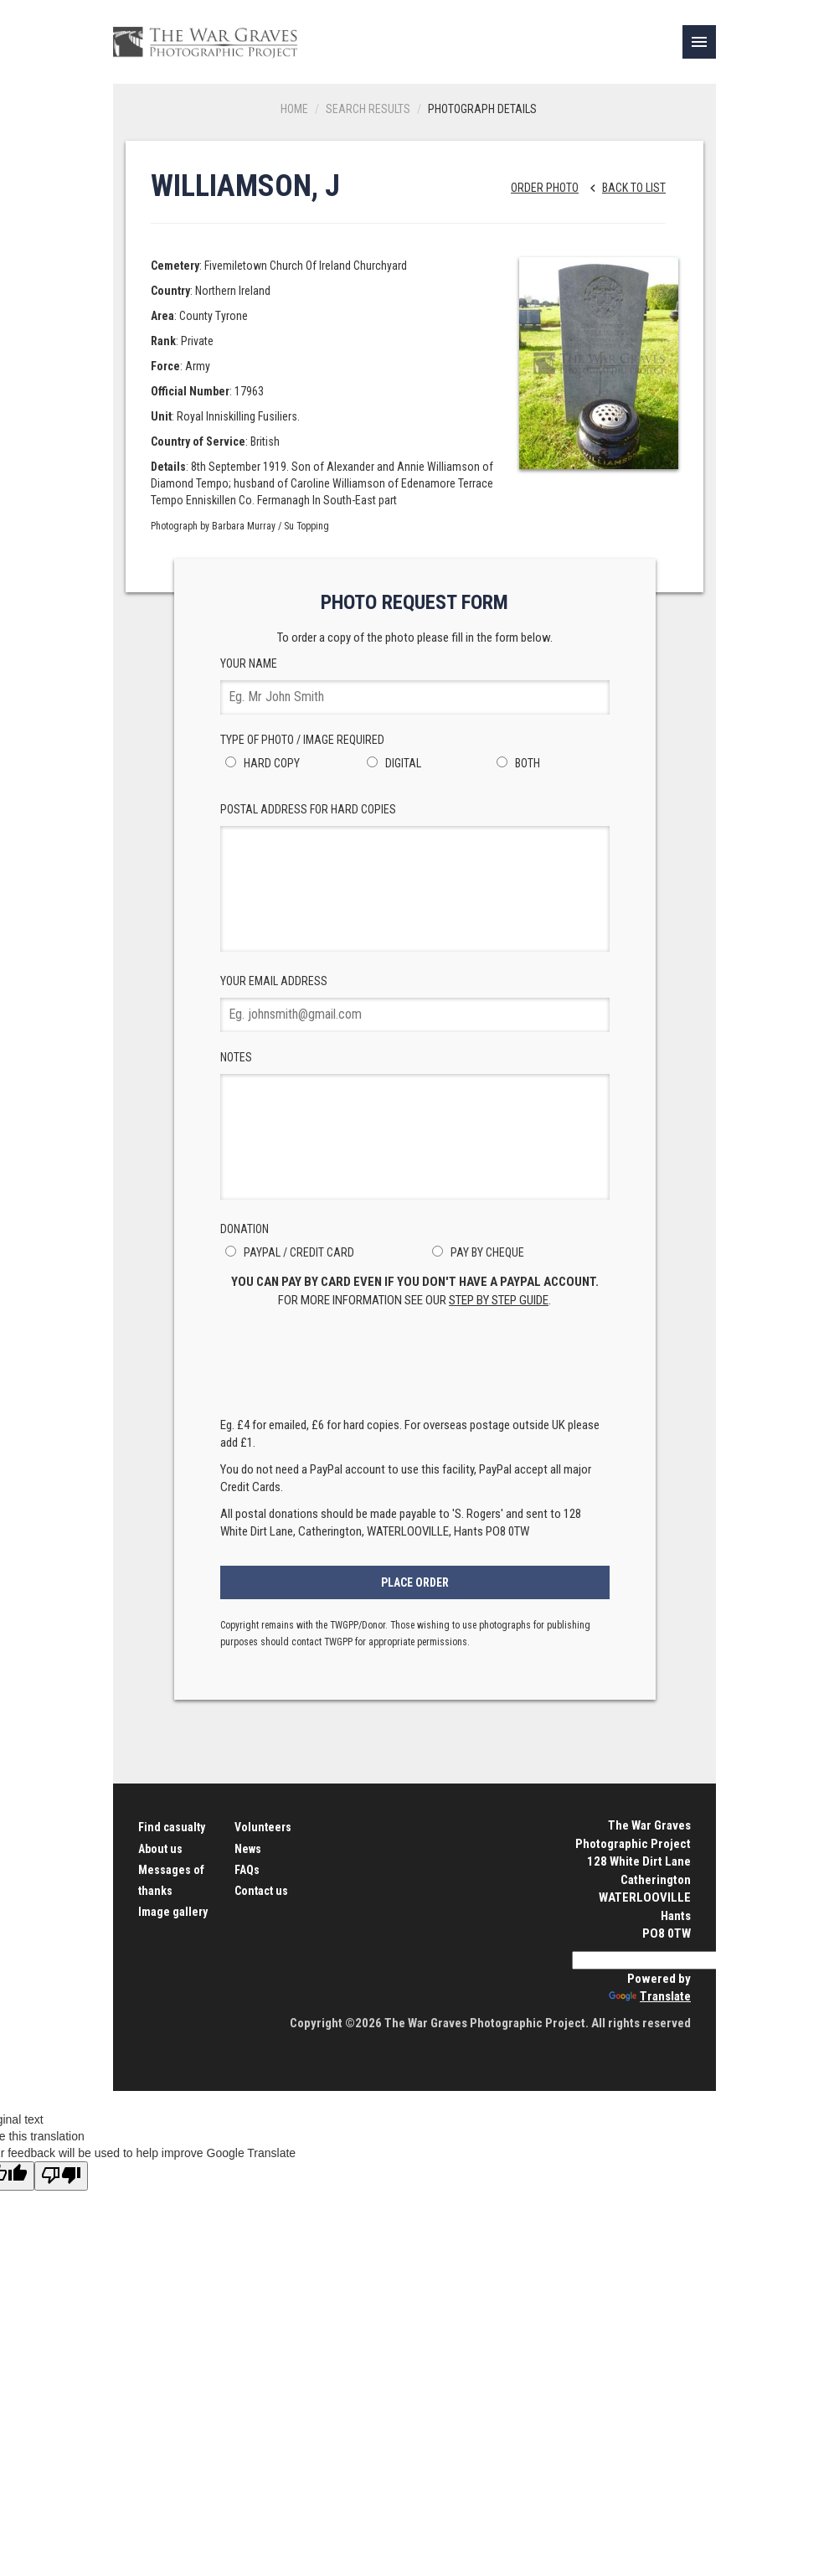 Image resolution: width=829 pixels, height=2576 pixels. Describe the element at coordinates (171, 1827) in the screenshot. I see `Find casualty` at that location.